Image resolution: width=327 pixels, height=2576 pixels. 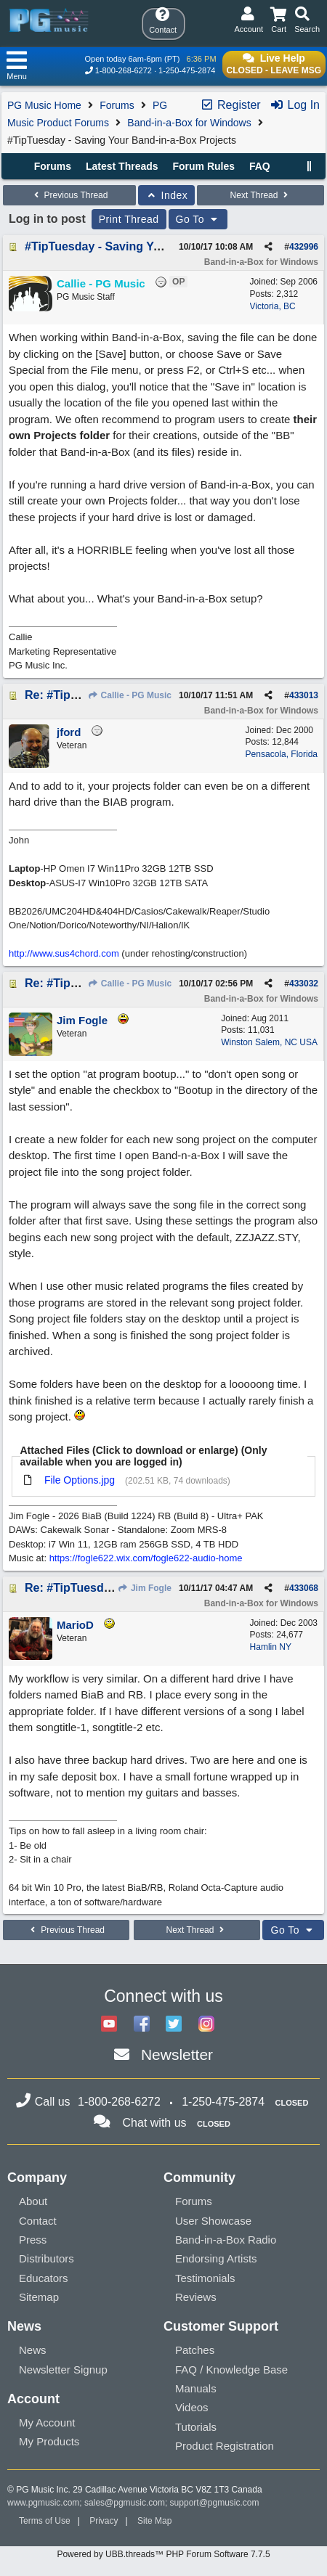 What do you see at coordinates (103, 2521) in the screenshot?
I see `Privacy` at bounding box center [103, 2521].